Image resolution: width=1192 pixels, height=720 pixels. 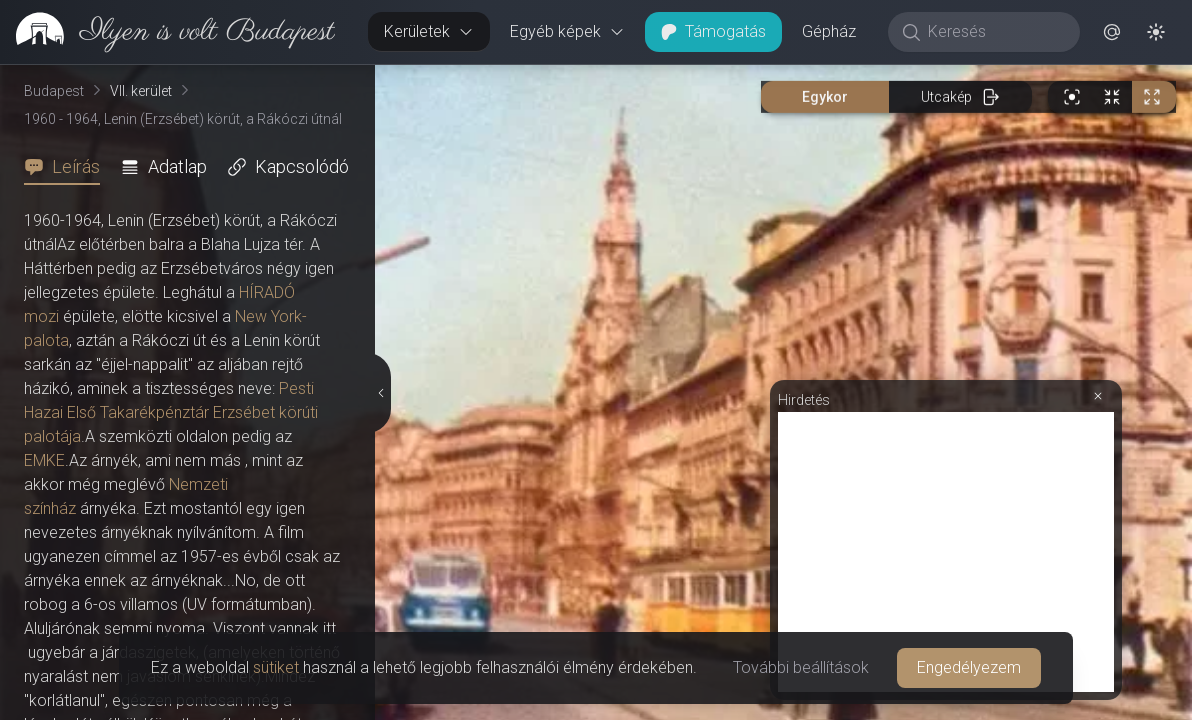 What do you see at coordinates (167, 32) in the screenshot?
I see `[link]` at bounding box center [167, 32].